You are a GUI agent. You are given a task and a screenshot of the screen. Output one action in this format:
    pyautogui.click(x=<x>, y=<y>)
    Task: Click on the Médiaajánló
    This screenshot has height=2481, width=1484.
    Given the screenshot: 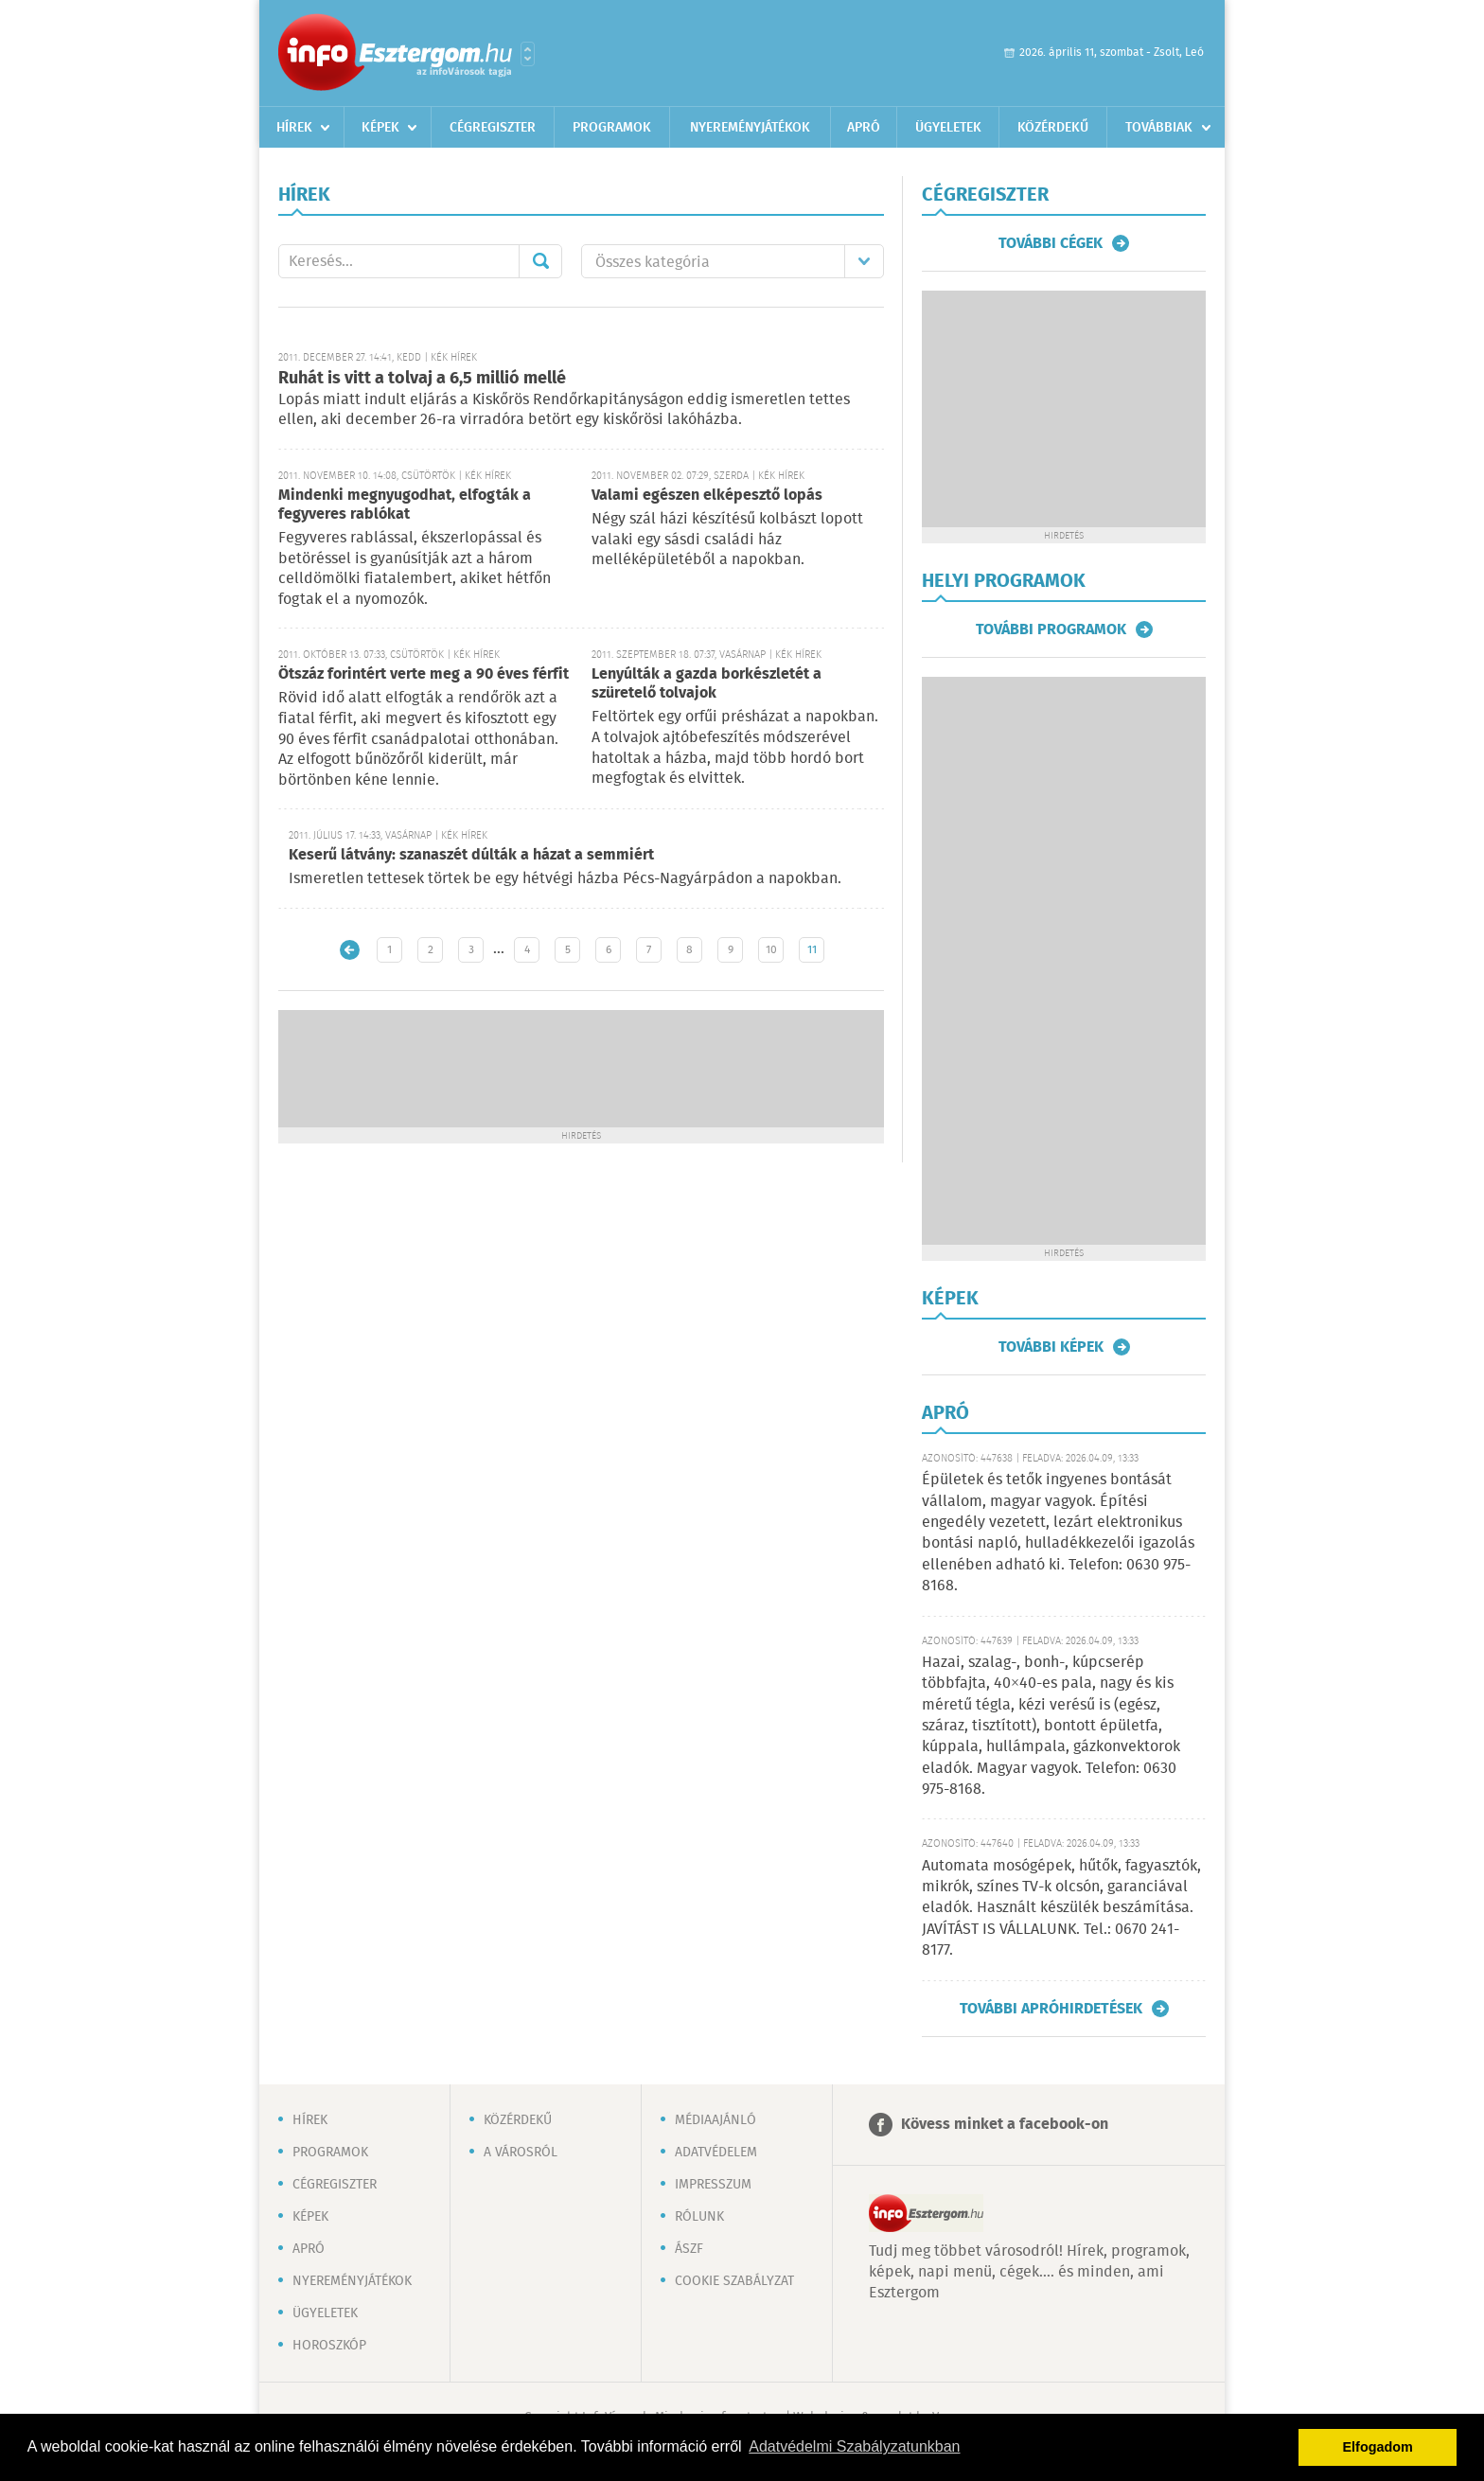 What is the action you would take?
    pyautogui.click(x=715, y=2120)
    